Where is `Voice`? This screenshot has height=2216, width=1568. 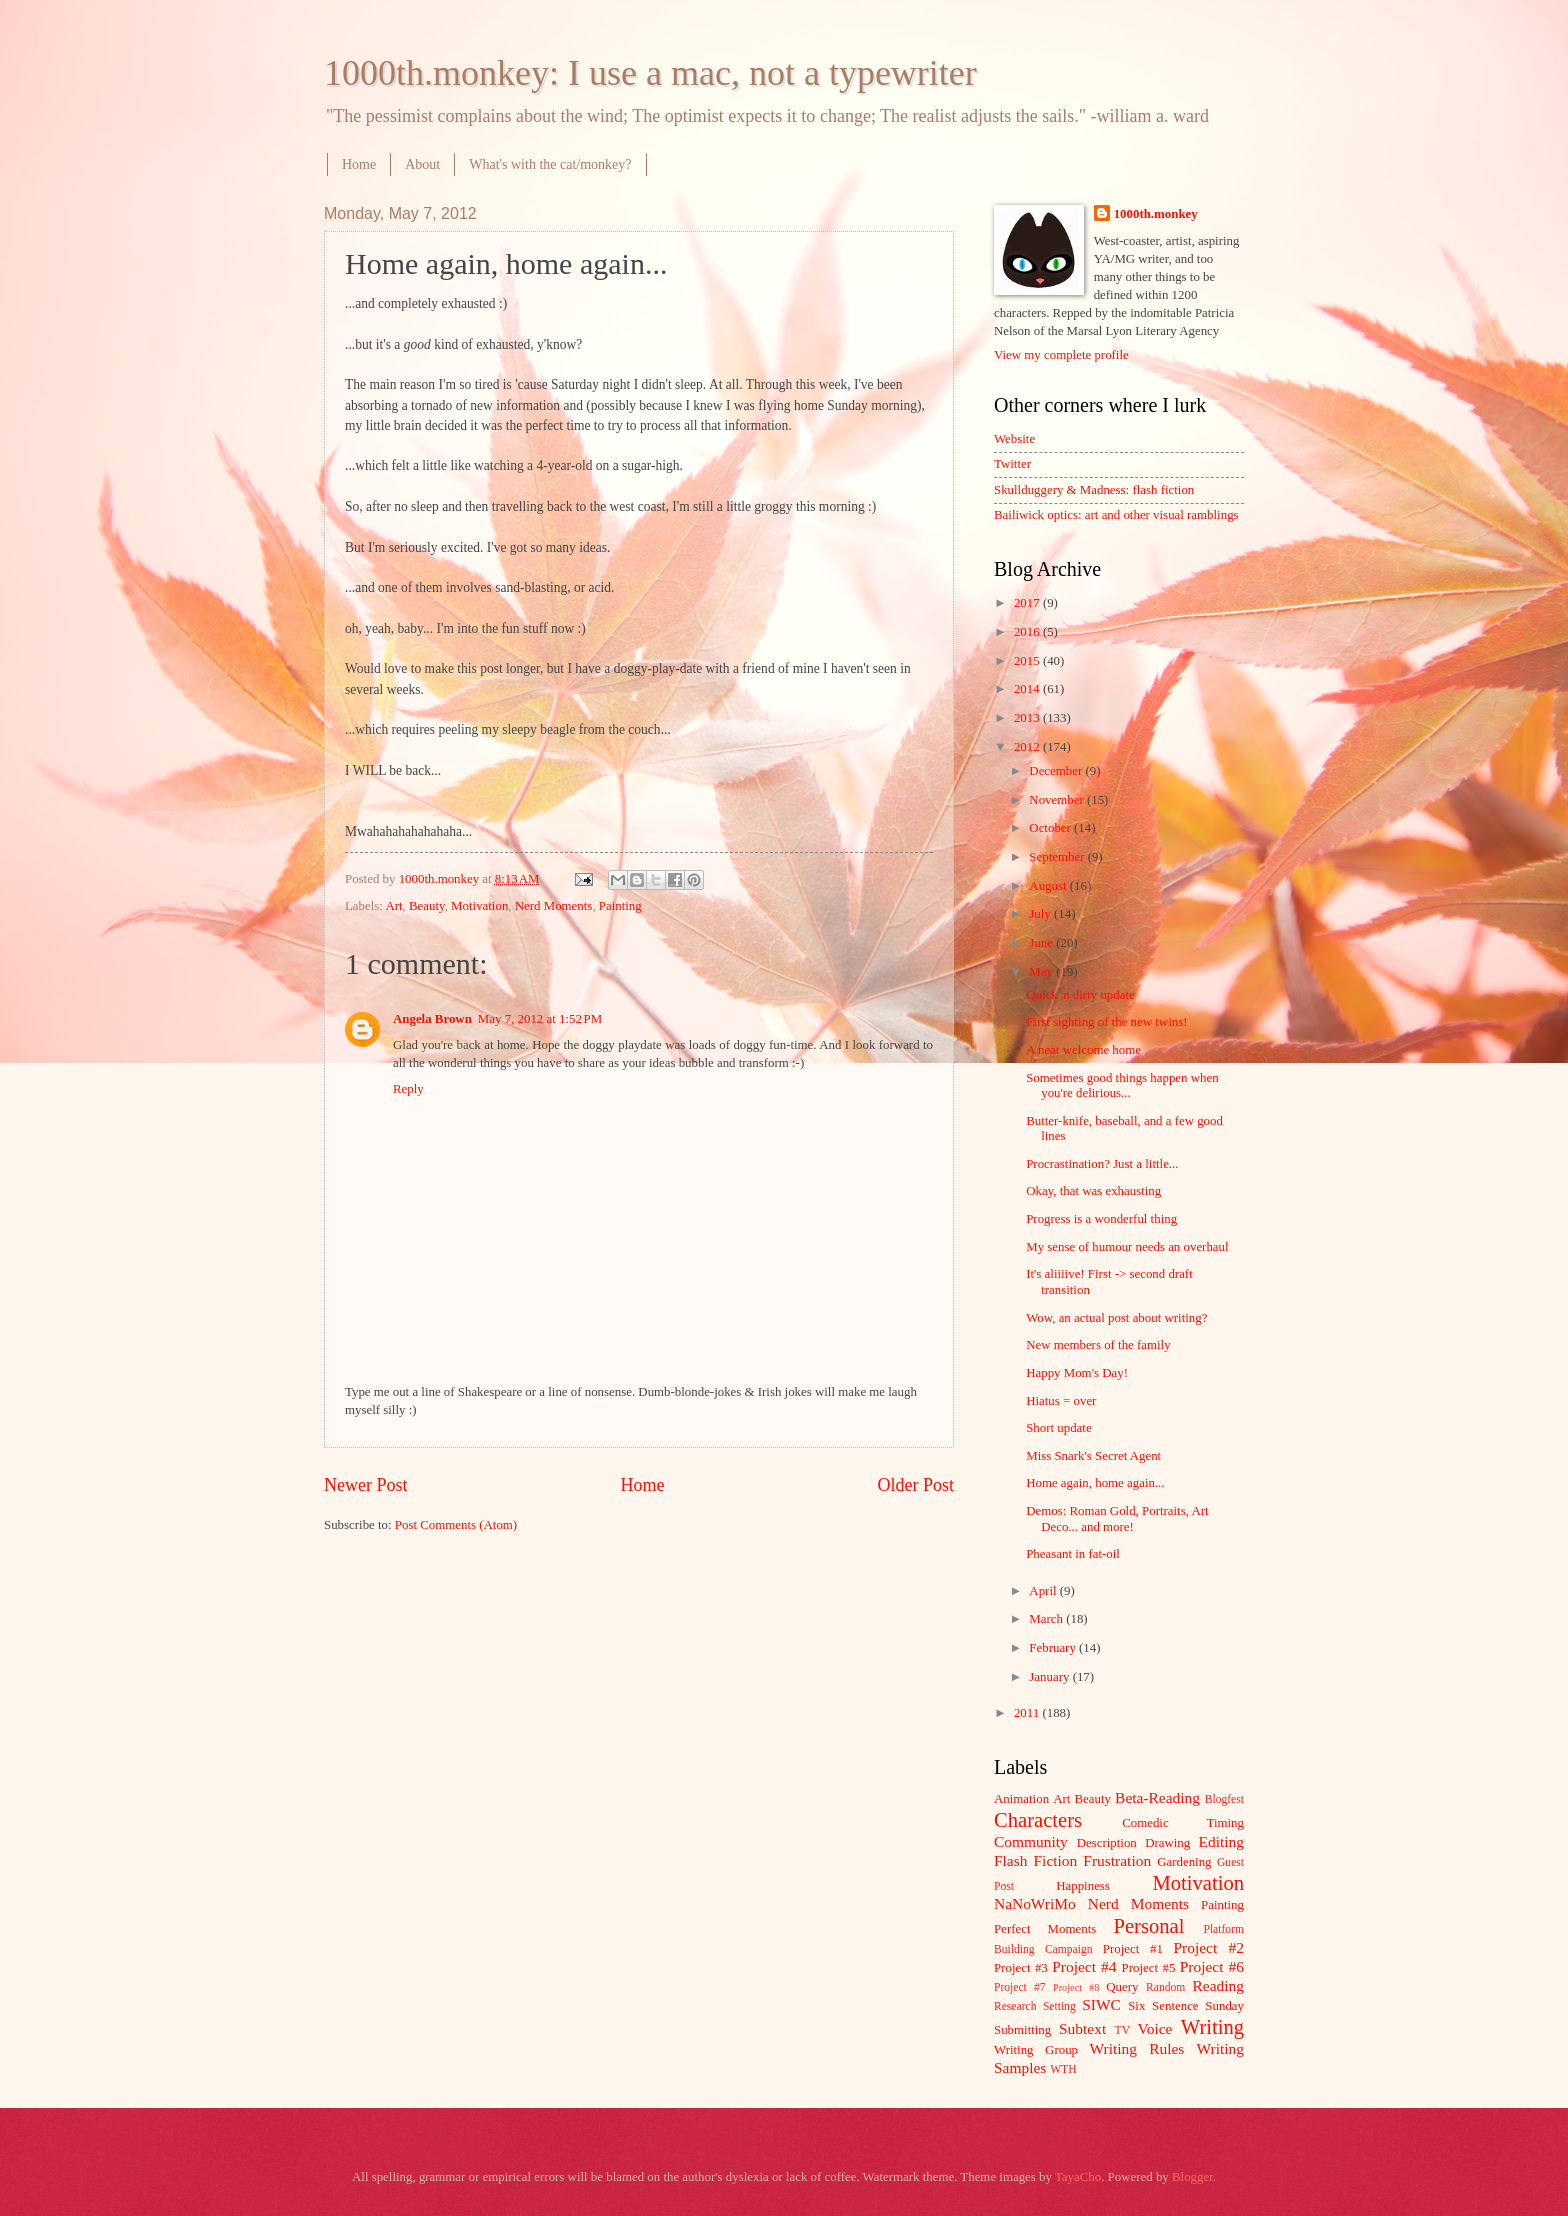
Voice is located at coordinates (1155, 2028).